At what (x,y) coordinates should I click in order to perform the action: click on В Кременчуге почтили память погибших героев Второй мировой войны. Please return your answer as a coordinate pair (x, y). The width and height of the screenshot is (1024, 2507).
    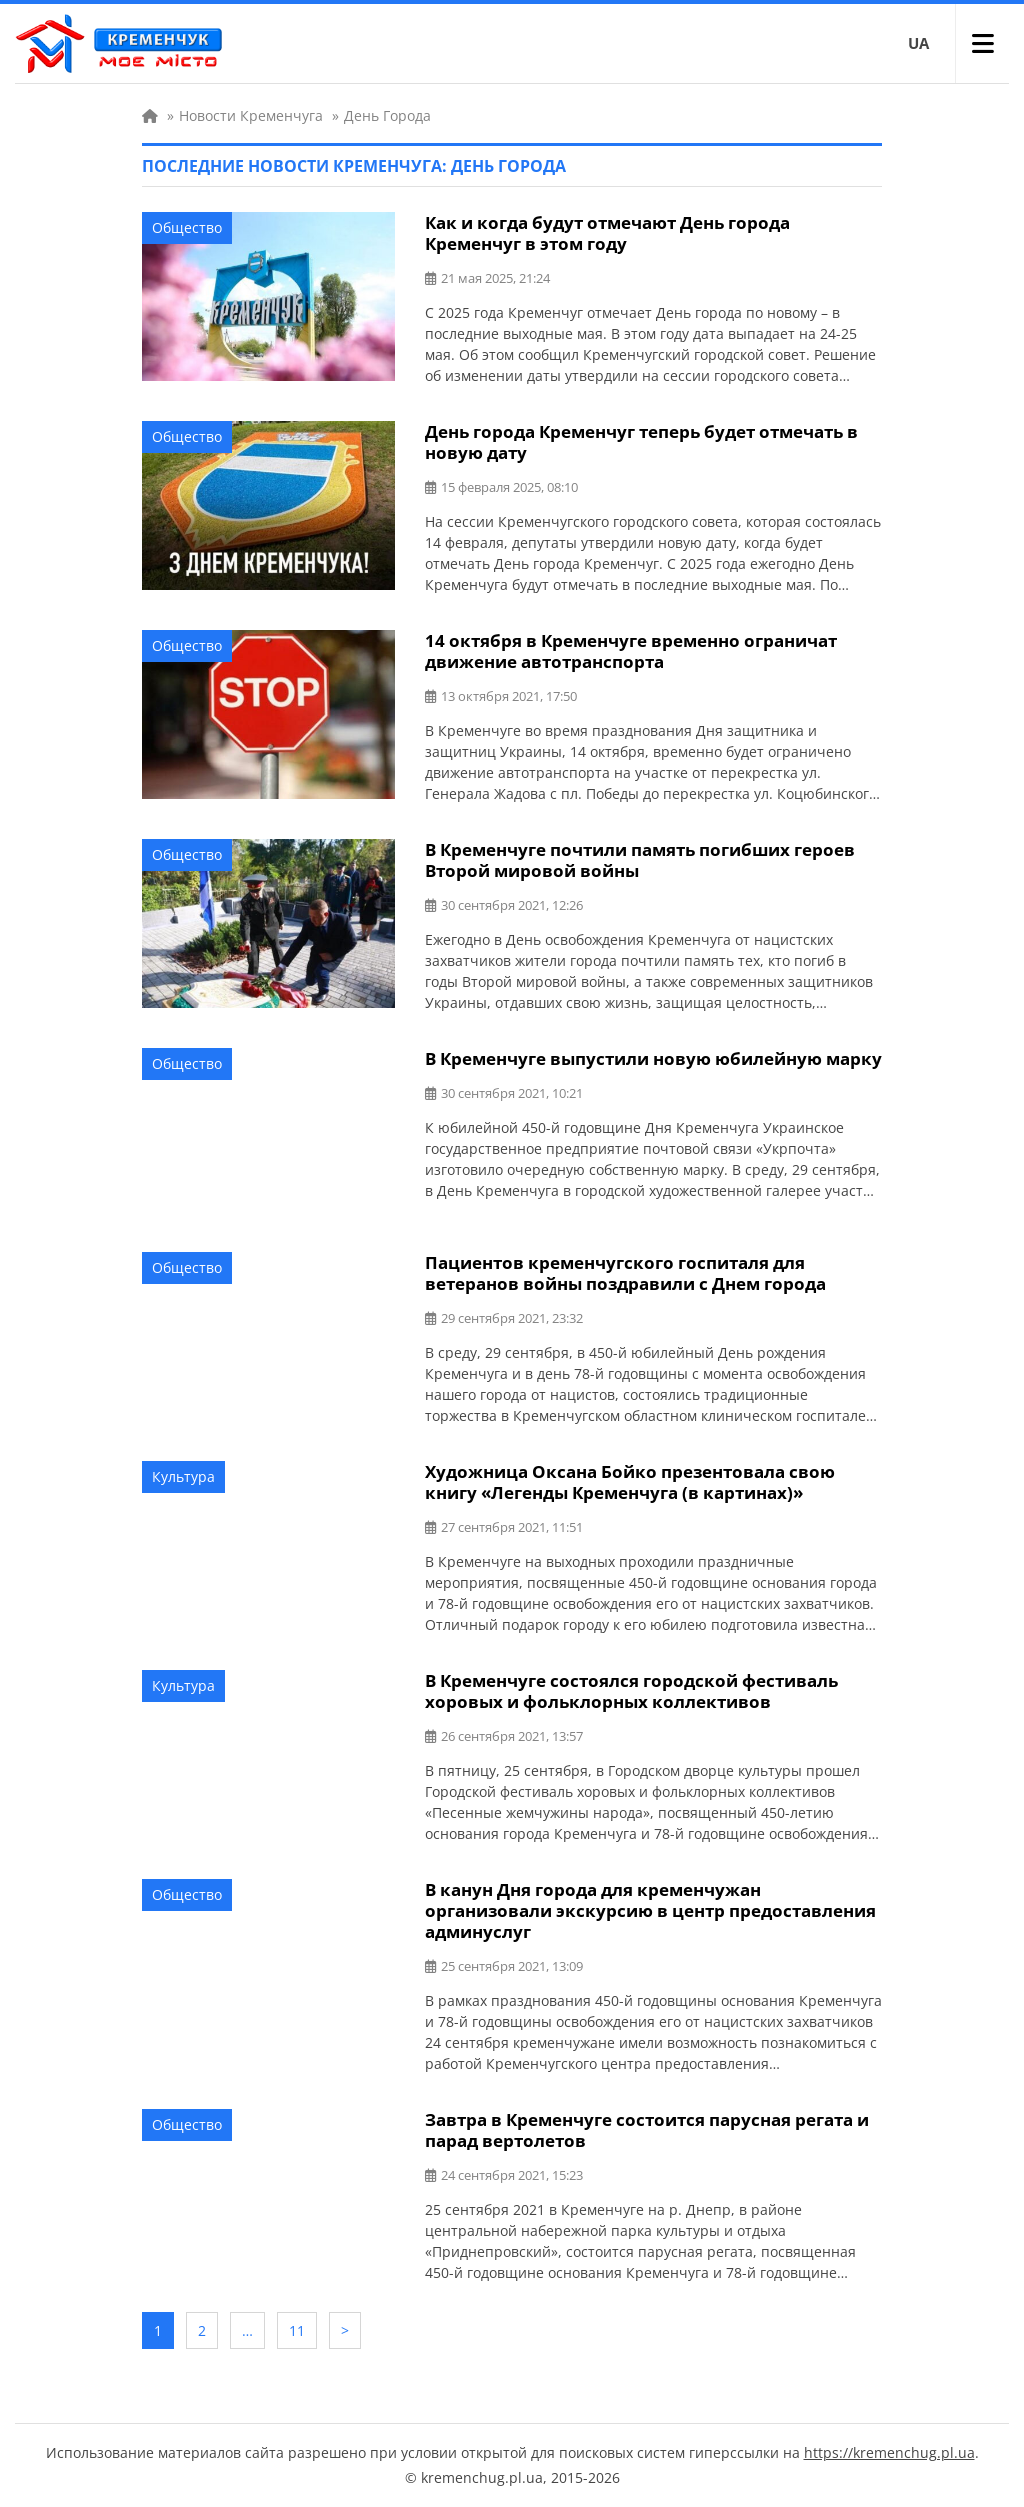
    Looking at the image, I should click on (640, 860).